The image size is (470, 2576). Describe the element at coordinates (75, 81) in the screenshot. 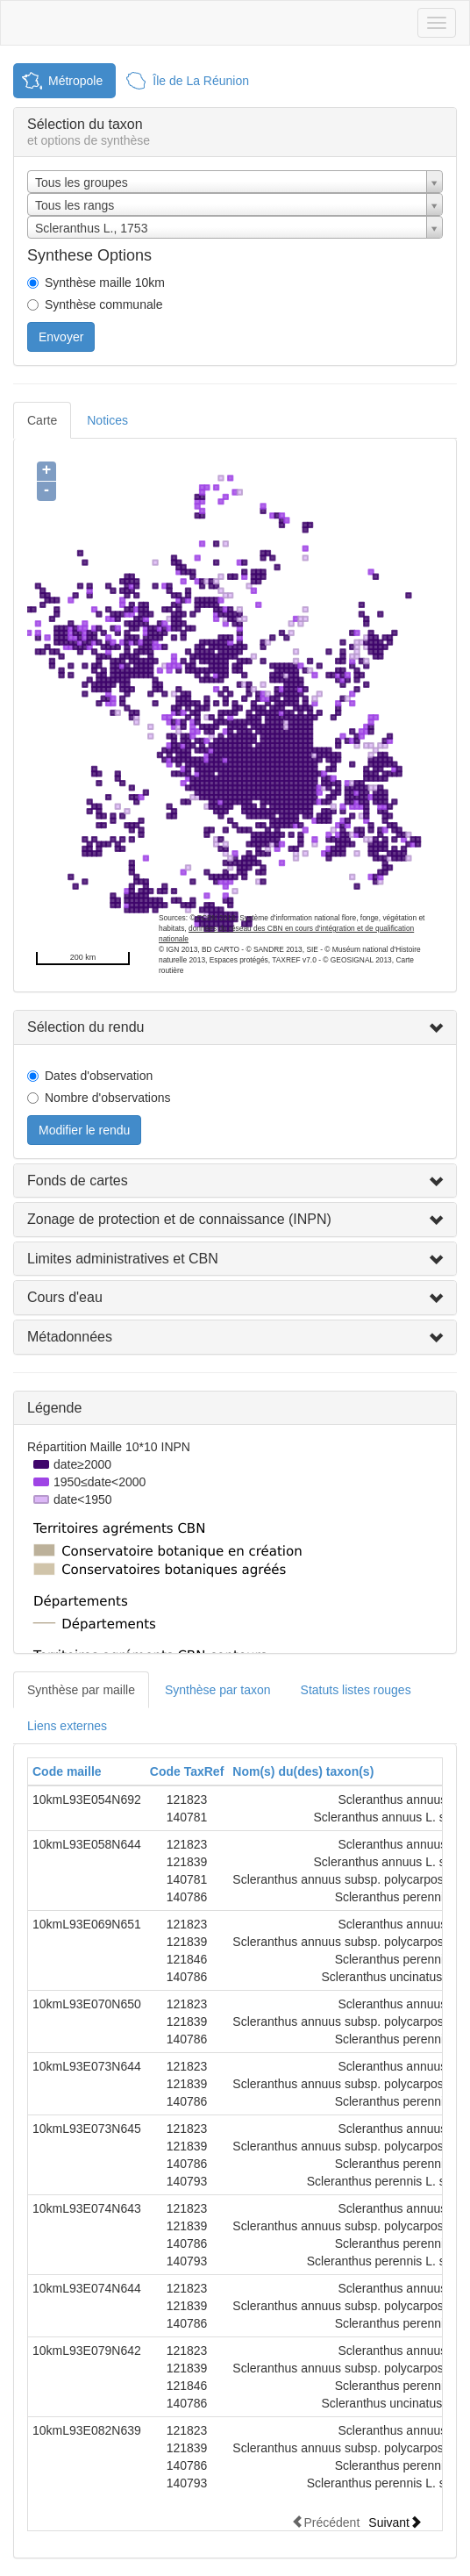

I see `Métropole` at that location.